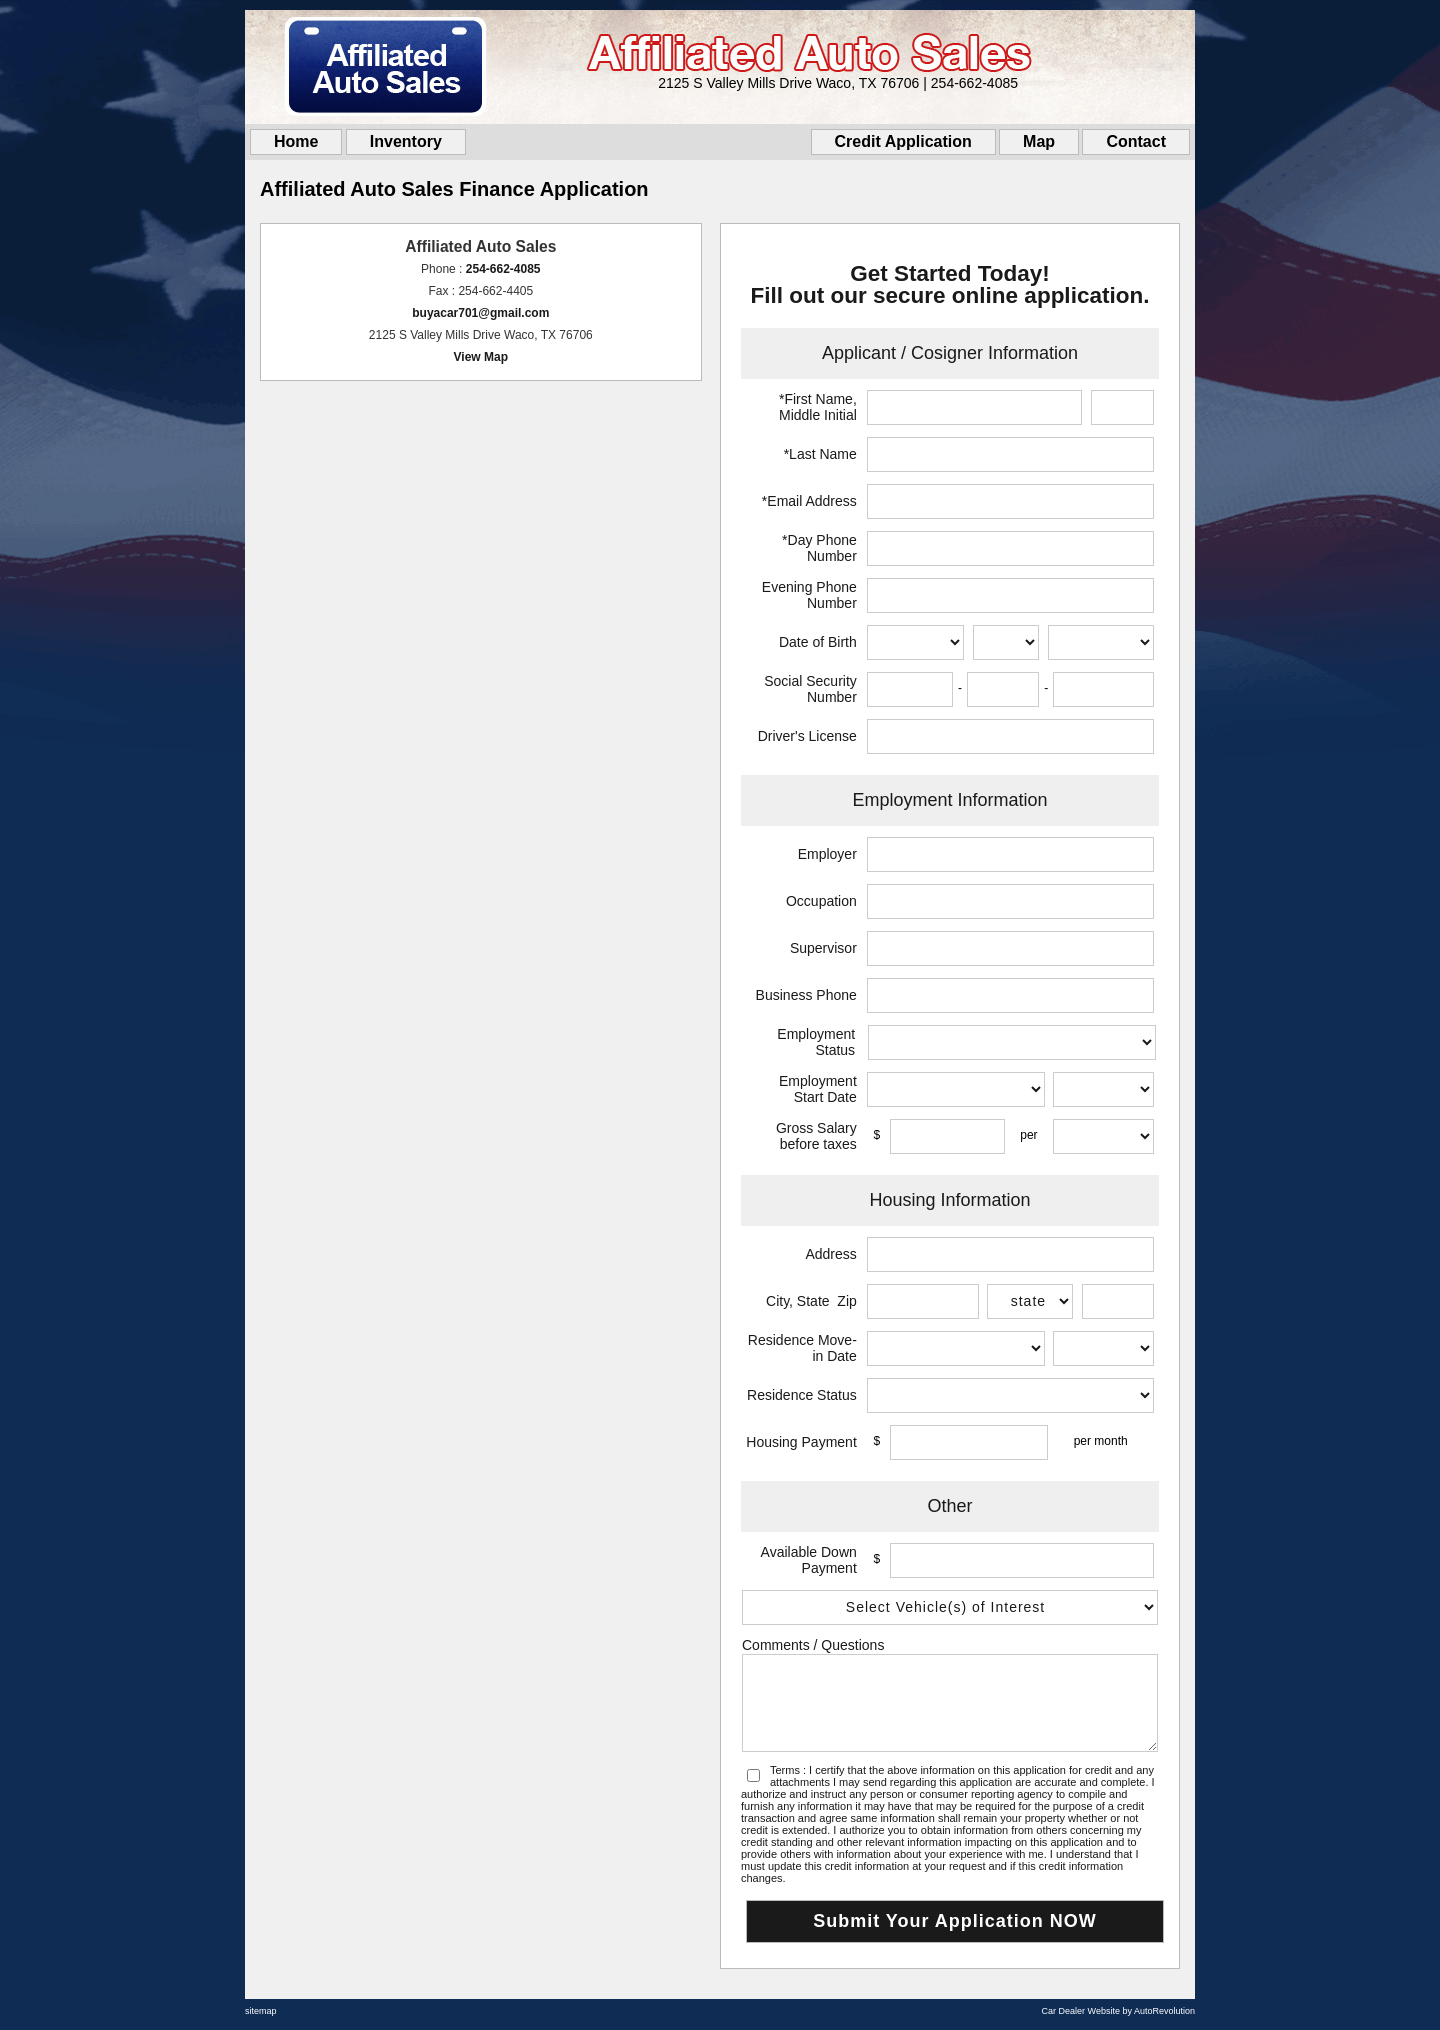 The width and height of the screenshot is (1440, 2030). What do you see at coordinates (818, 642) in the screenshot?
I see `Date of Birth` at bounding box center [818, 642].